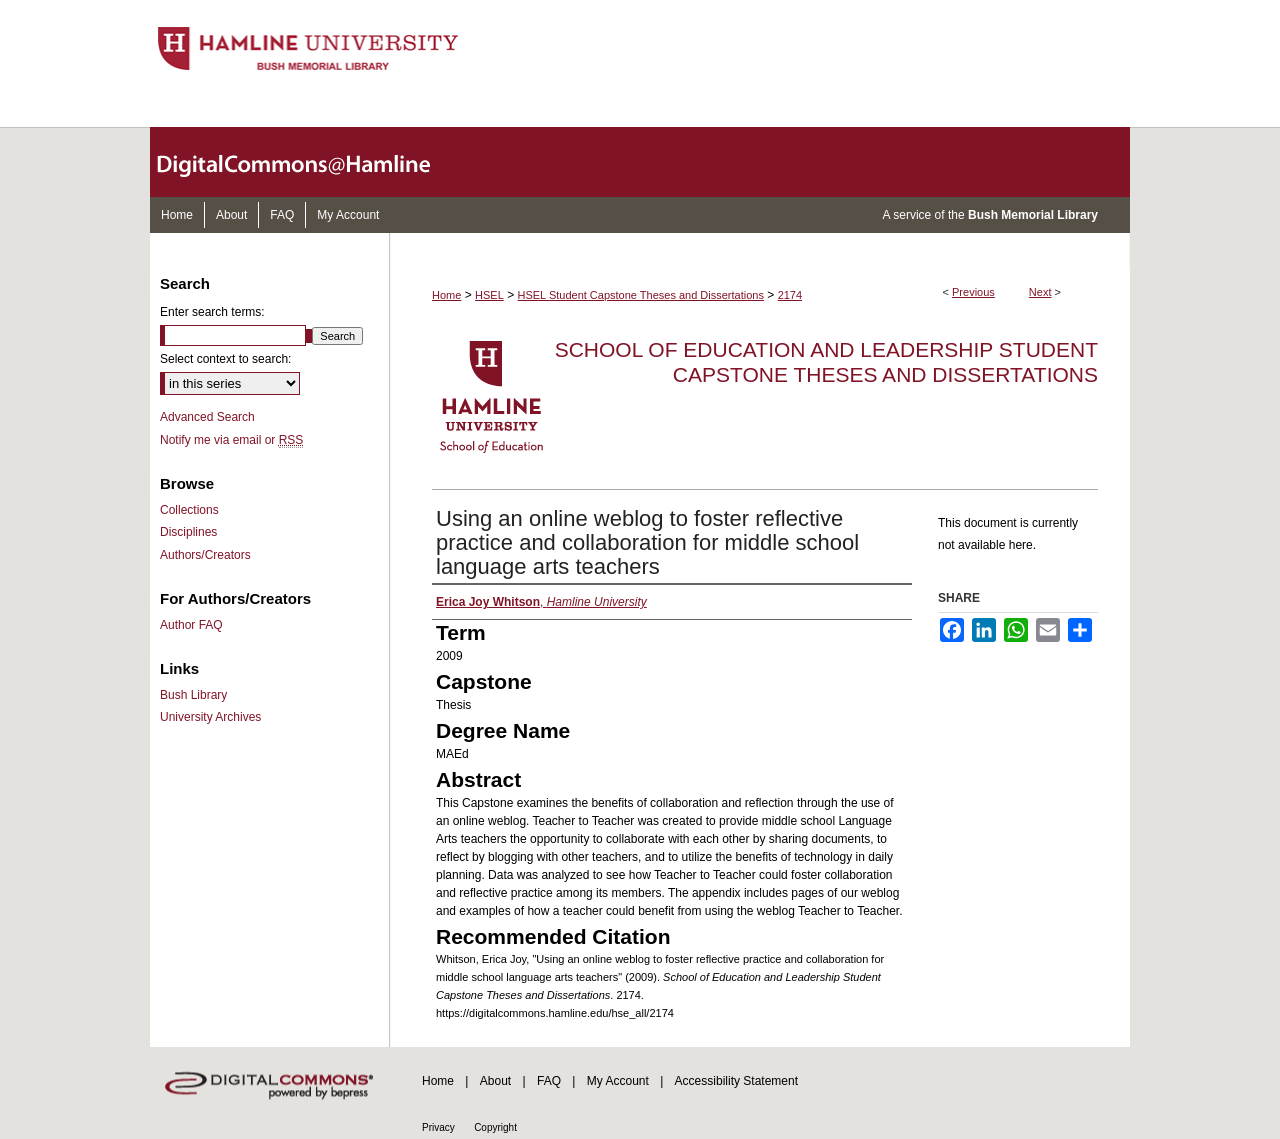 This screenshot has height=1139, width=1280. What do you see at coordinates (495, 1127) in the screenshot?
I see `Copyright` at bounding box center [495, 1127].